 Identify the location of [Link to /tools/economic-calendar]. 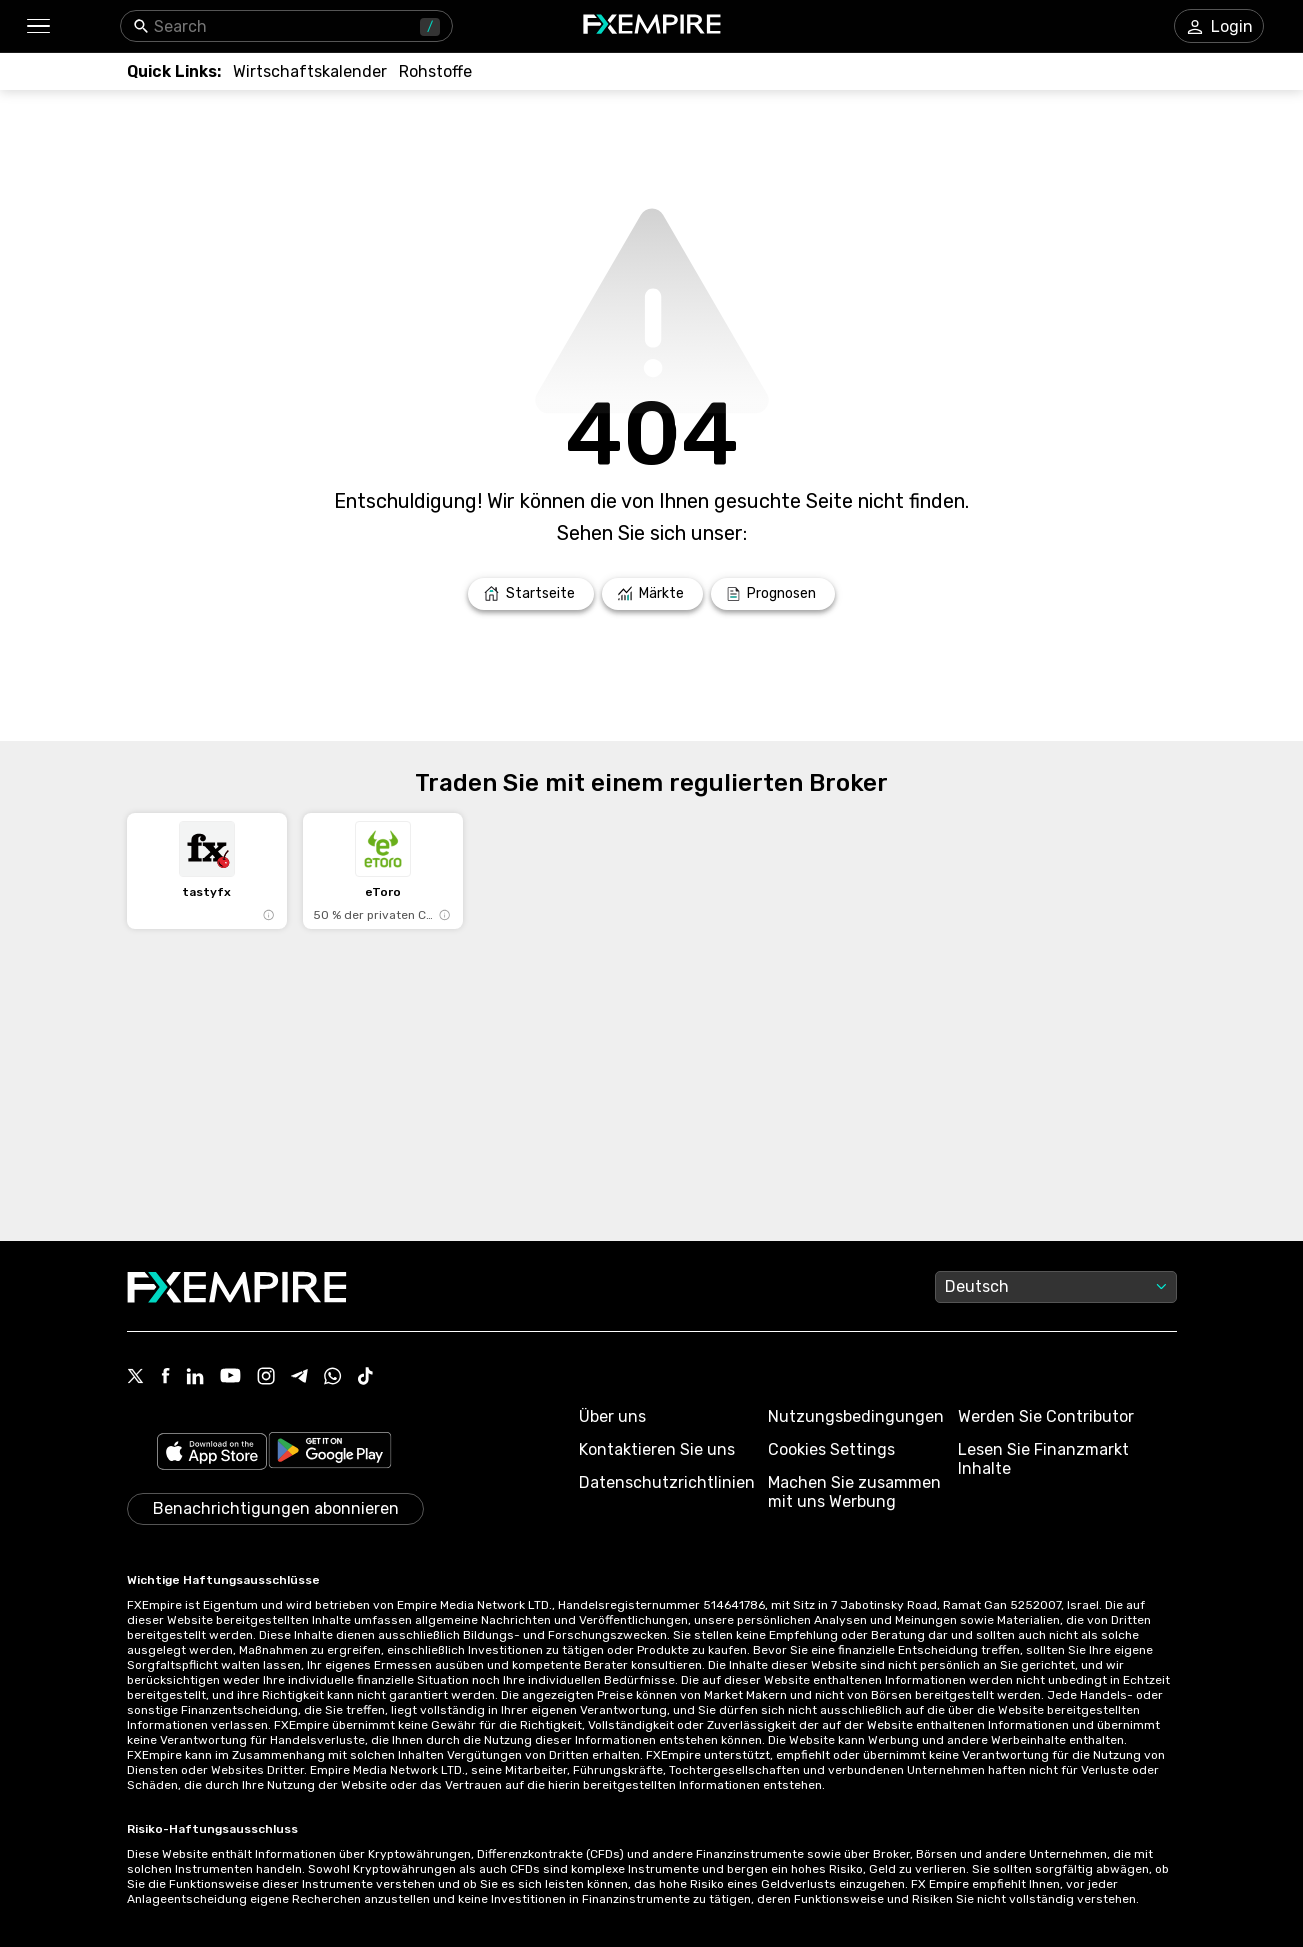
(310, 71).